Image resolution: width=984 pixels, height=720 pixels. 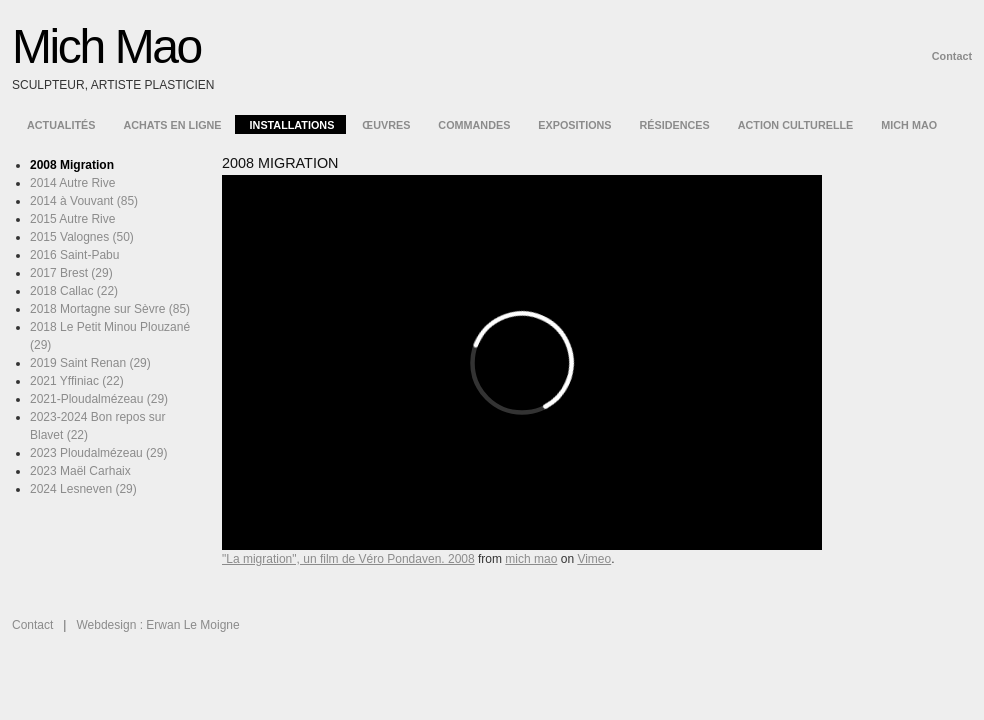 What do you see at coordinates (99, 399) in the screenshot?
I see `2021-Ploudalmézeau (29)` at bounding box center [99, 399].